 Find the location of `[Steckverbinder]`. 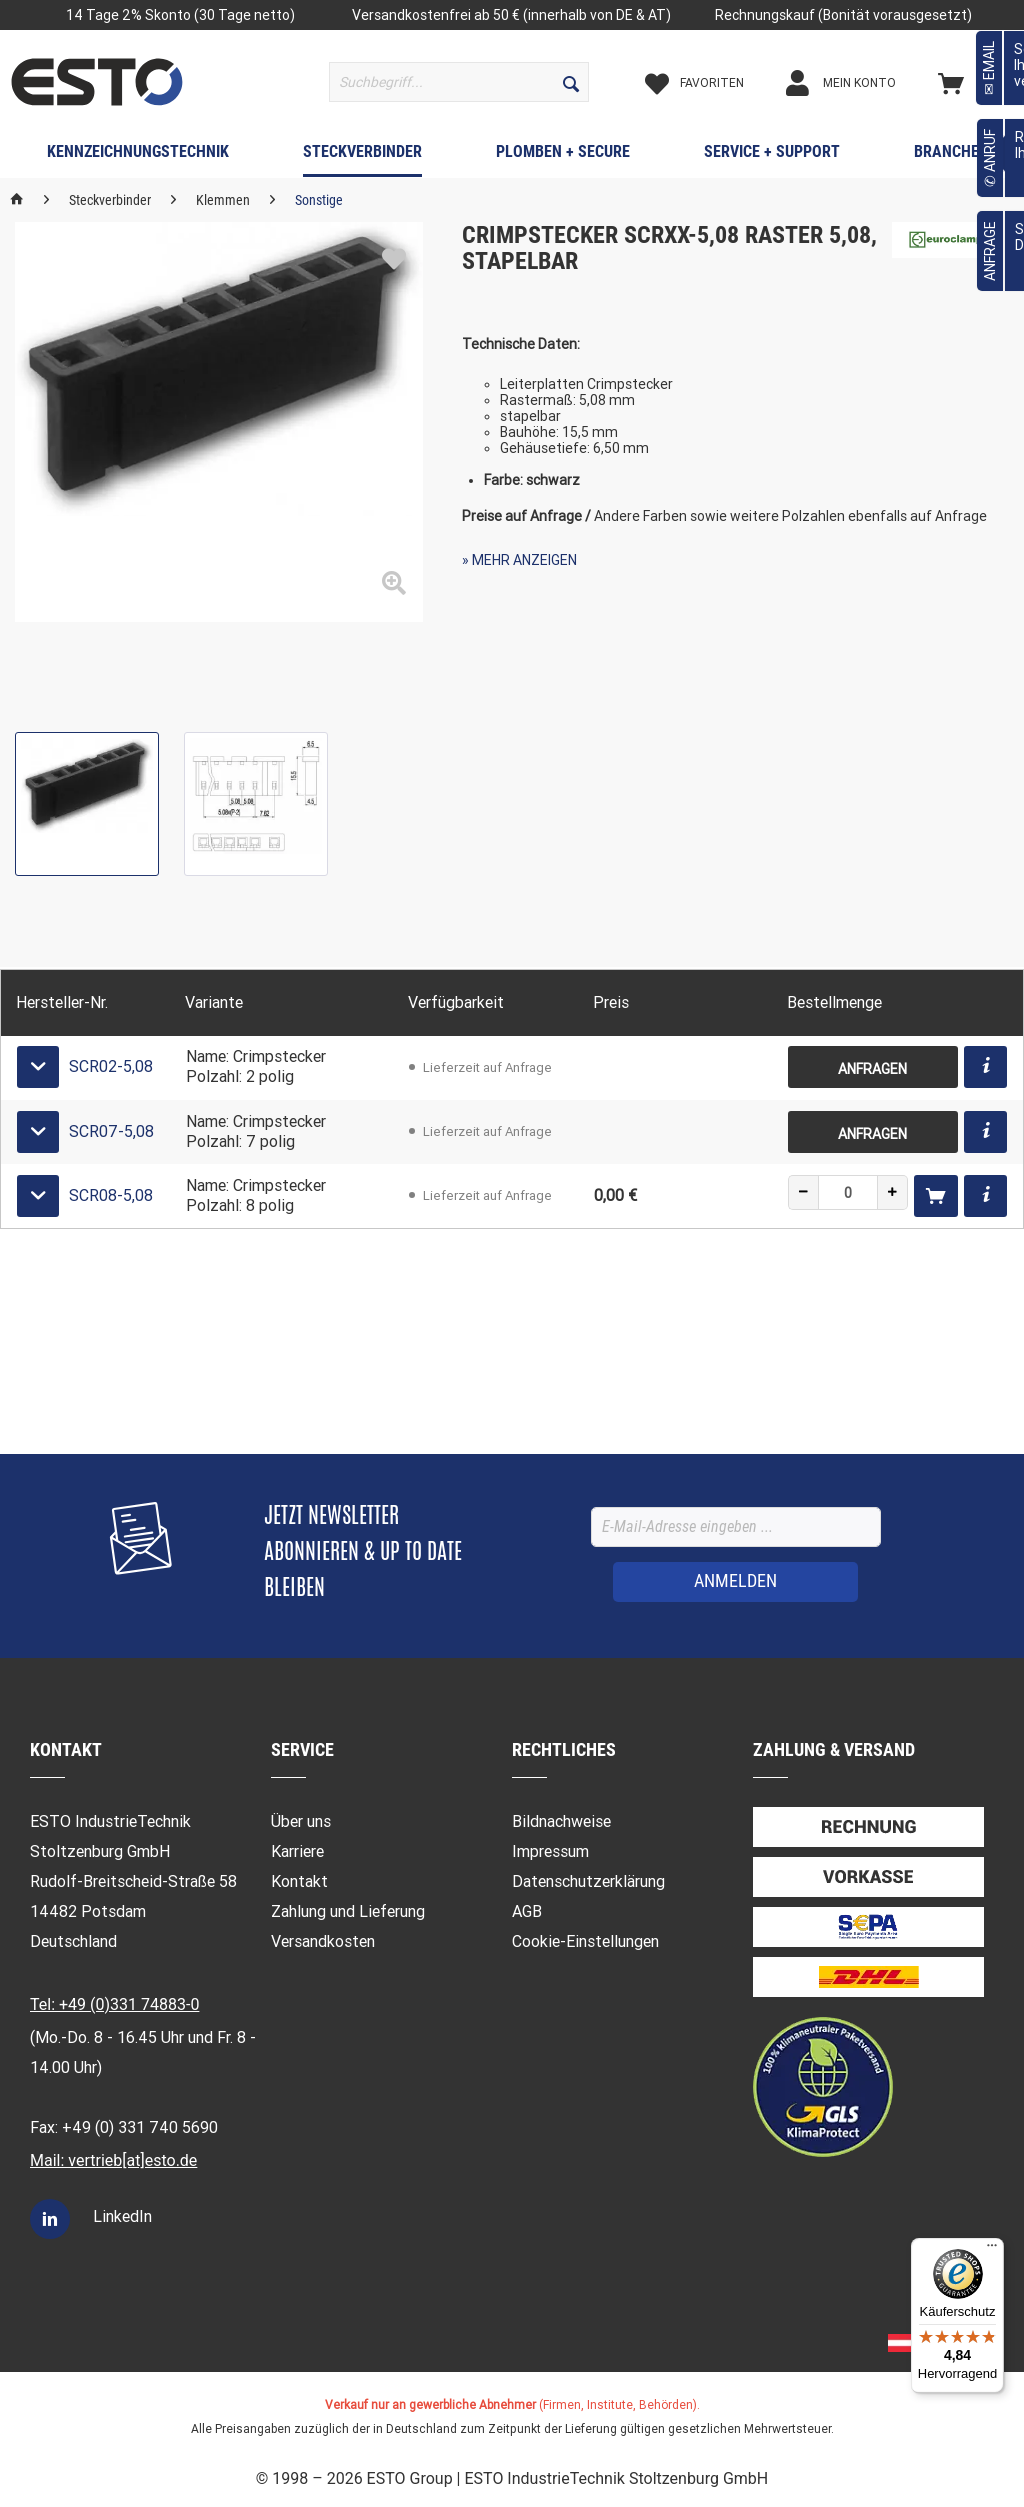

[Steckverbinder] is located at coordinates (362, 156).